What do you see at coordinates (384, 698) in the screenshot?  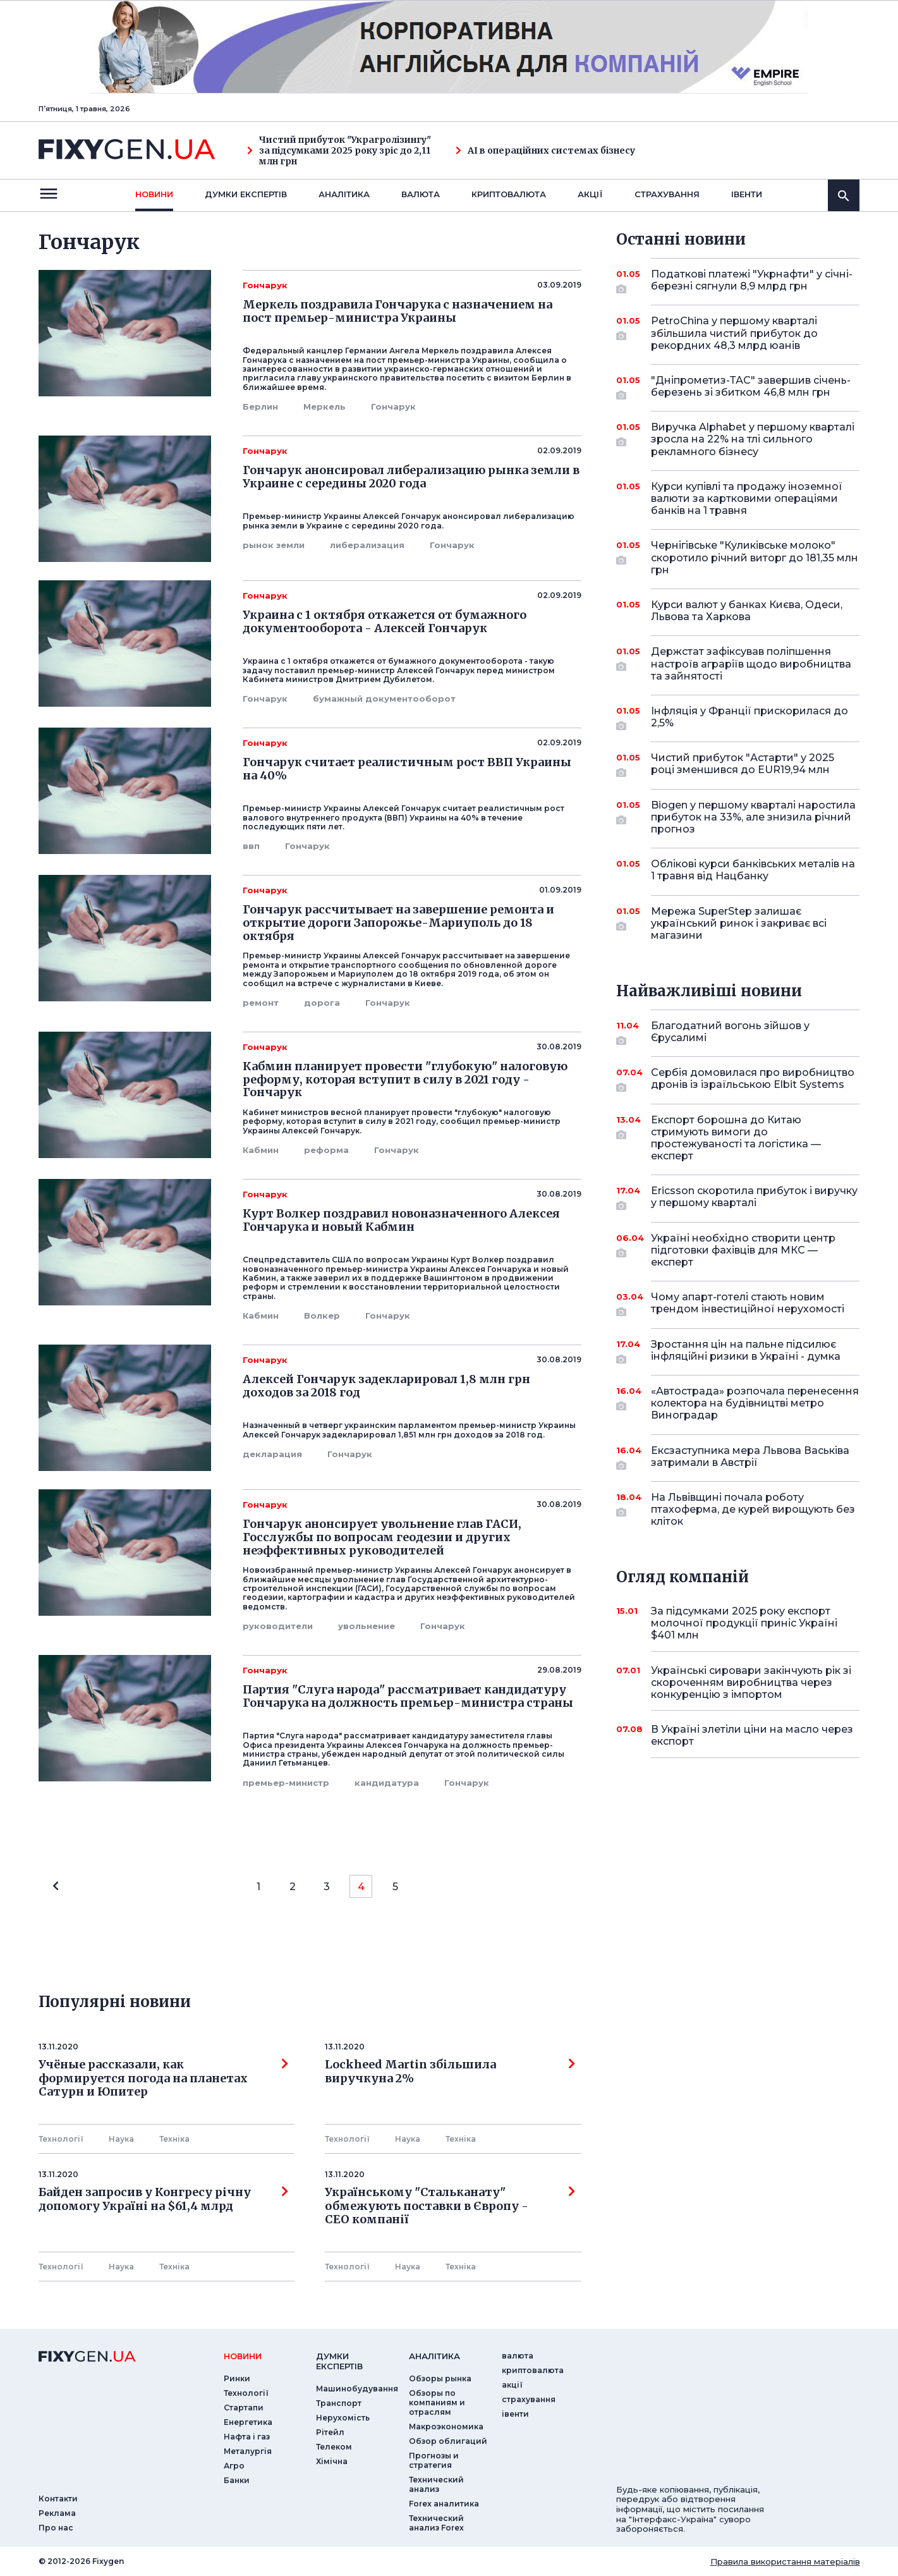 I see `бумажный документооборот` at bounding box center [384, 698].